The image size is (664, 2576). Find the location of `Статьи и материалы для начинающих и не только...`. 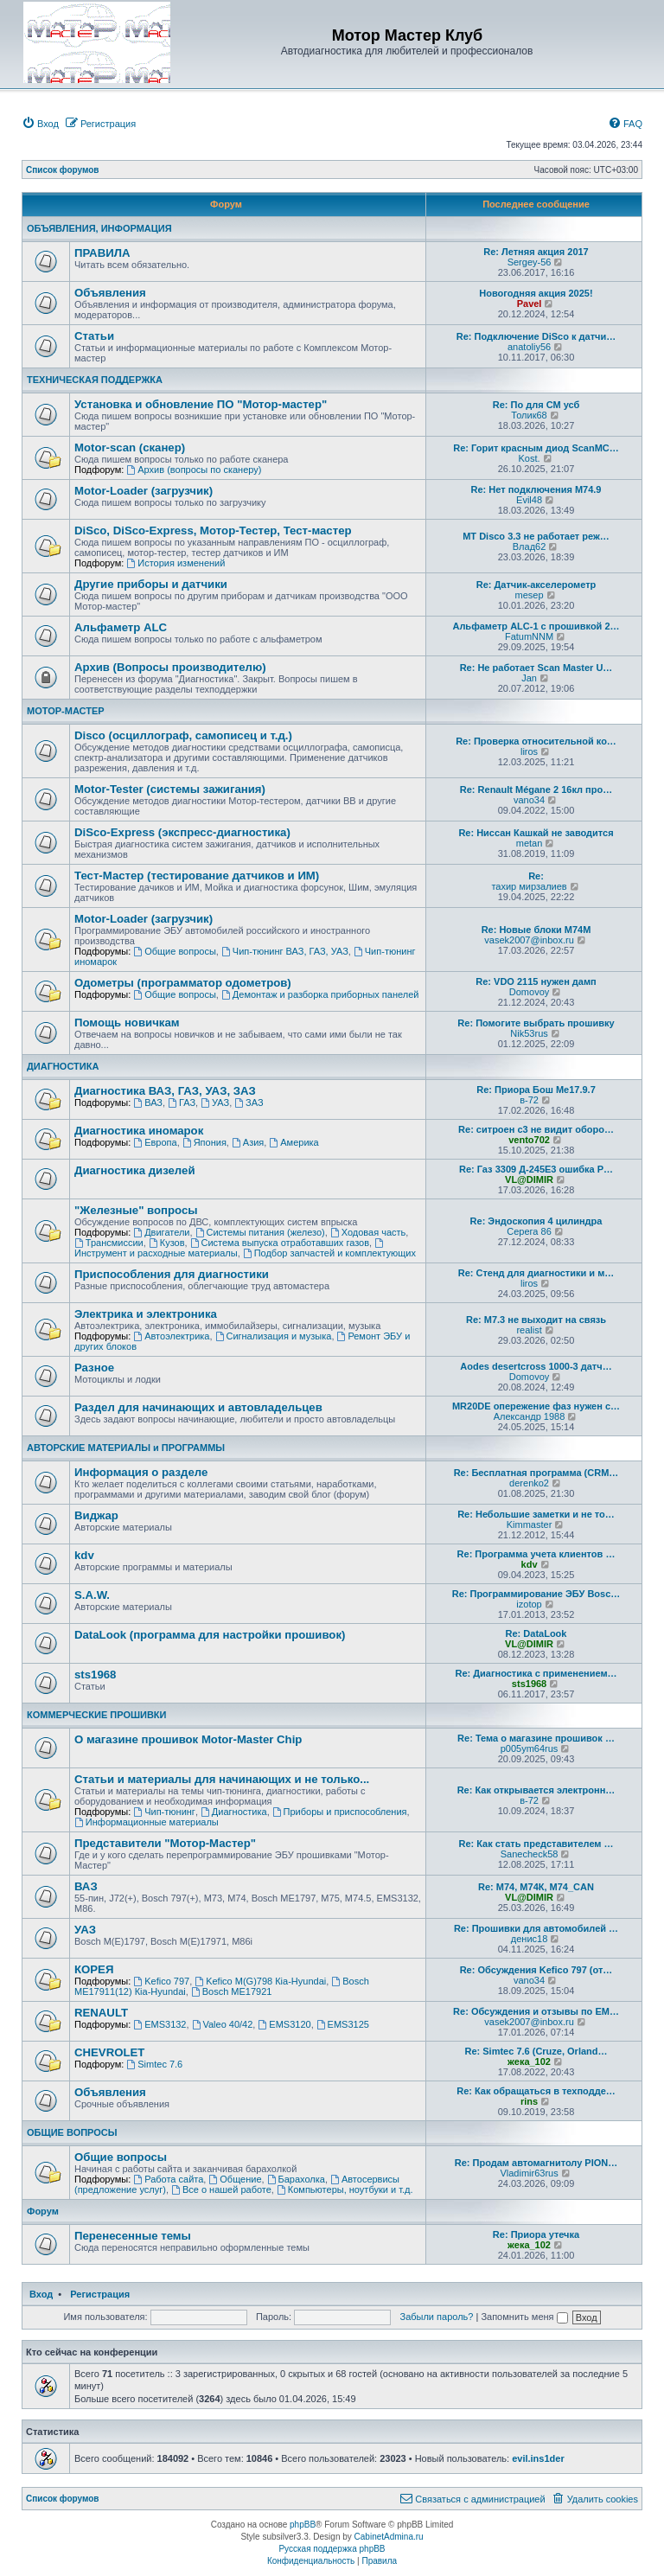

Статьи и материалы для начинающих и не только... is located at coordinates (221, 1779).